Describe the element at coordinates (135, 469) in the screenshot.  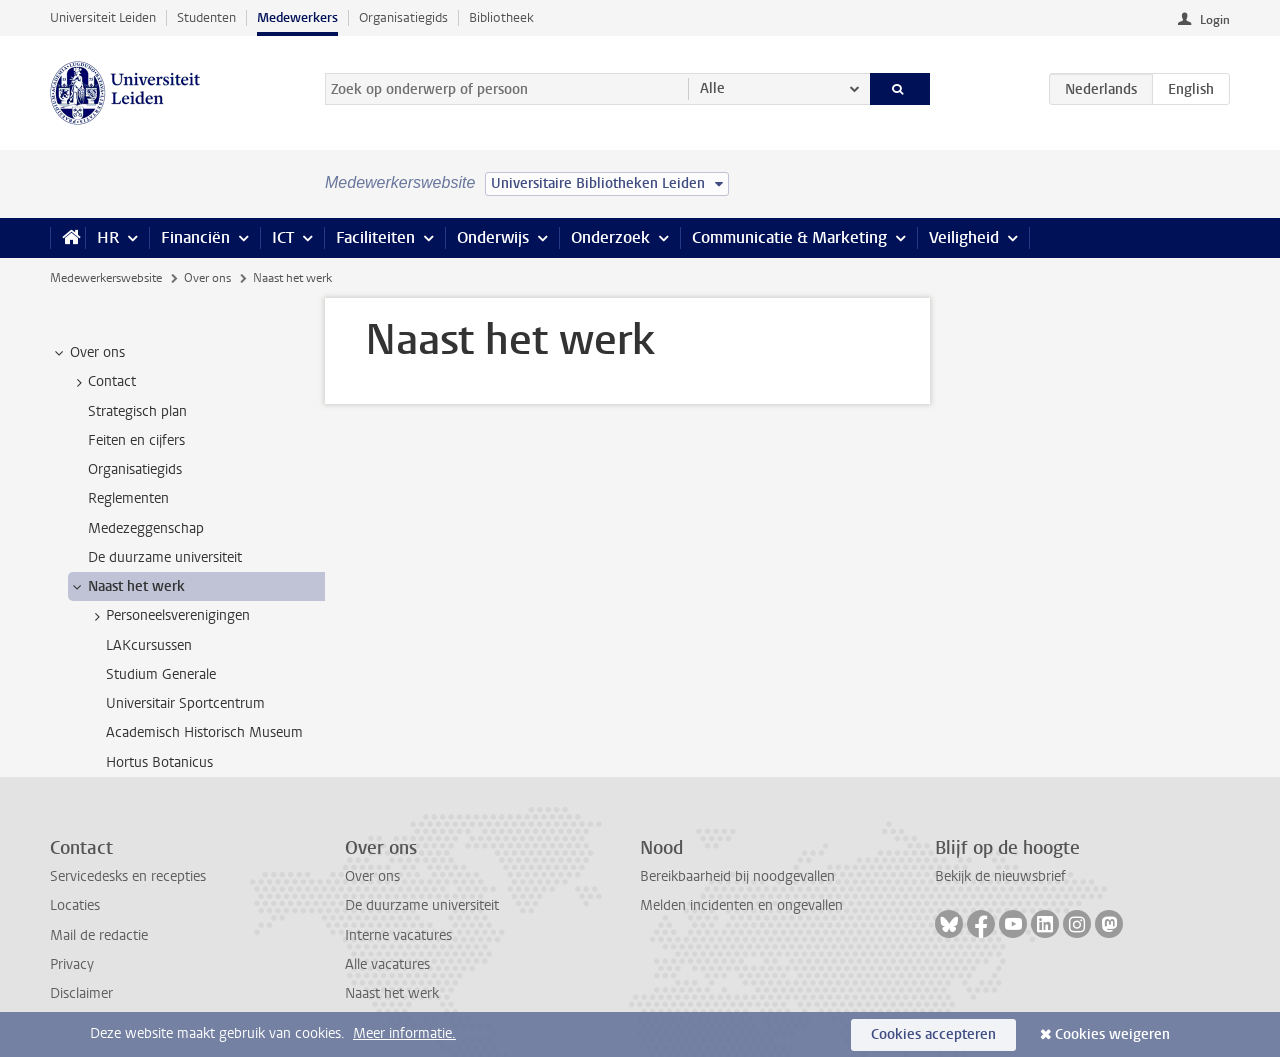
I see `Organisatiegids [treeitem]` at that location.